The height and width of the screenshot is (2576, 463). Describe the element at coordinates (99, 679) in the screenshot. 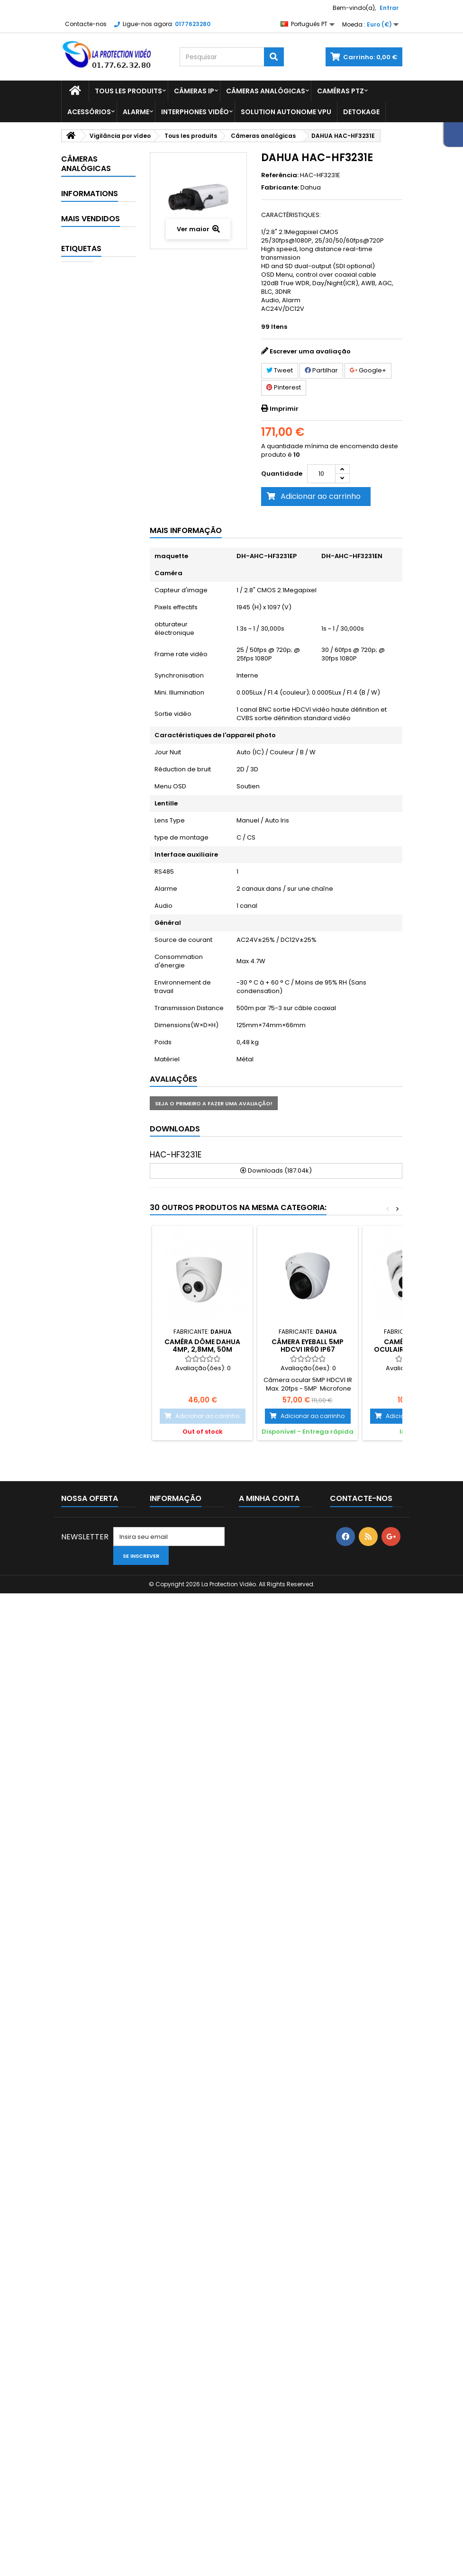

I see `Câmeras PTZ` at that location.